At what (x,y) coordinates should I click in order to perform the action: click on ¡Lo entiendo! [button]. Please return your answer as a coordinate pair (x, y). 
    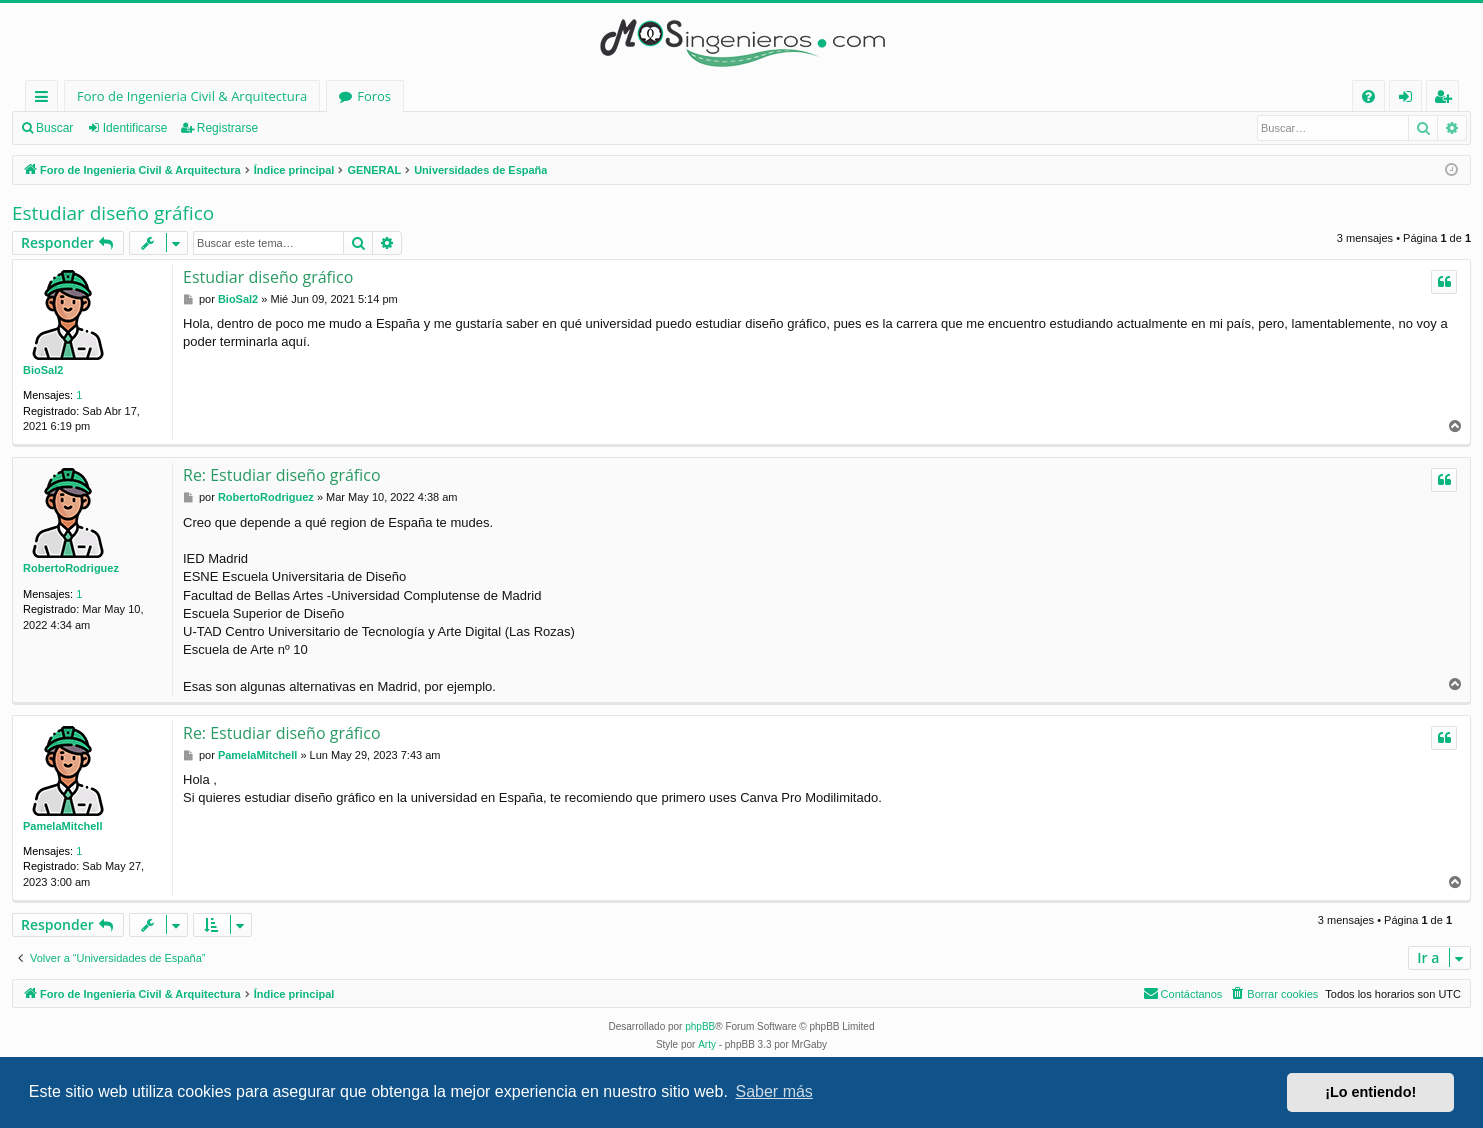
    Looking at the image, I should click on (1370, 1092).